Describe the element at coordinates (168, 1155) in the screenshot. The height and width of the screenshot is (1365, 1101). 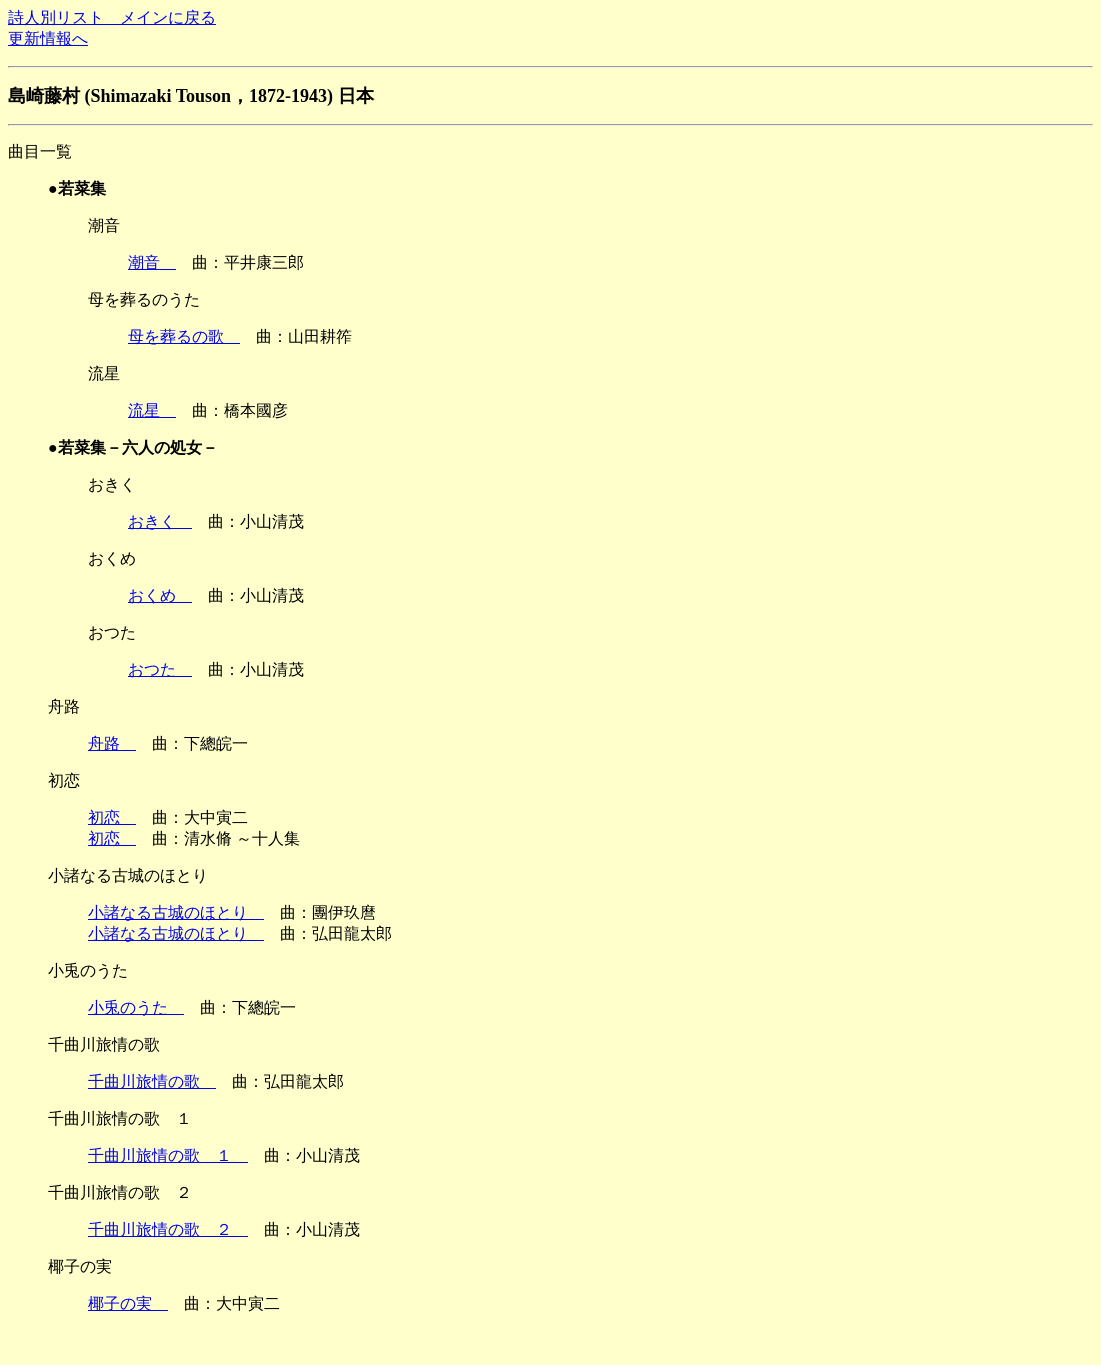
I see `千曲川旅情の歌 １` at that location.